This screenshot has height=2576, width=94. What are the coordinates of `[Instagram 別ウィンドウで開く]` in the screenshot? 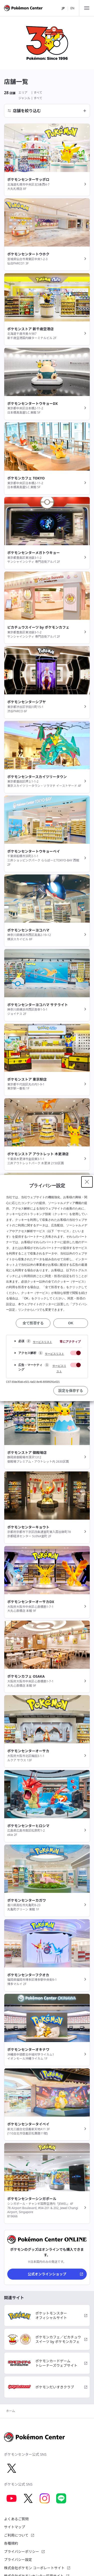 It's located at (44, 2498).